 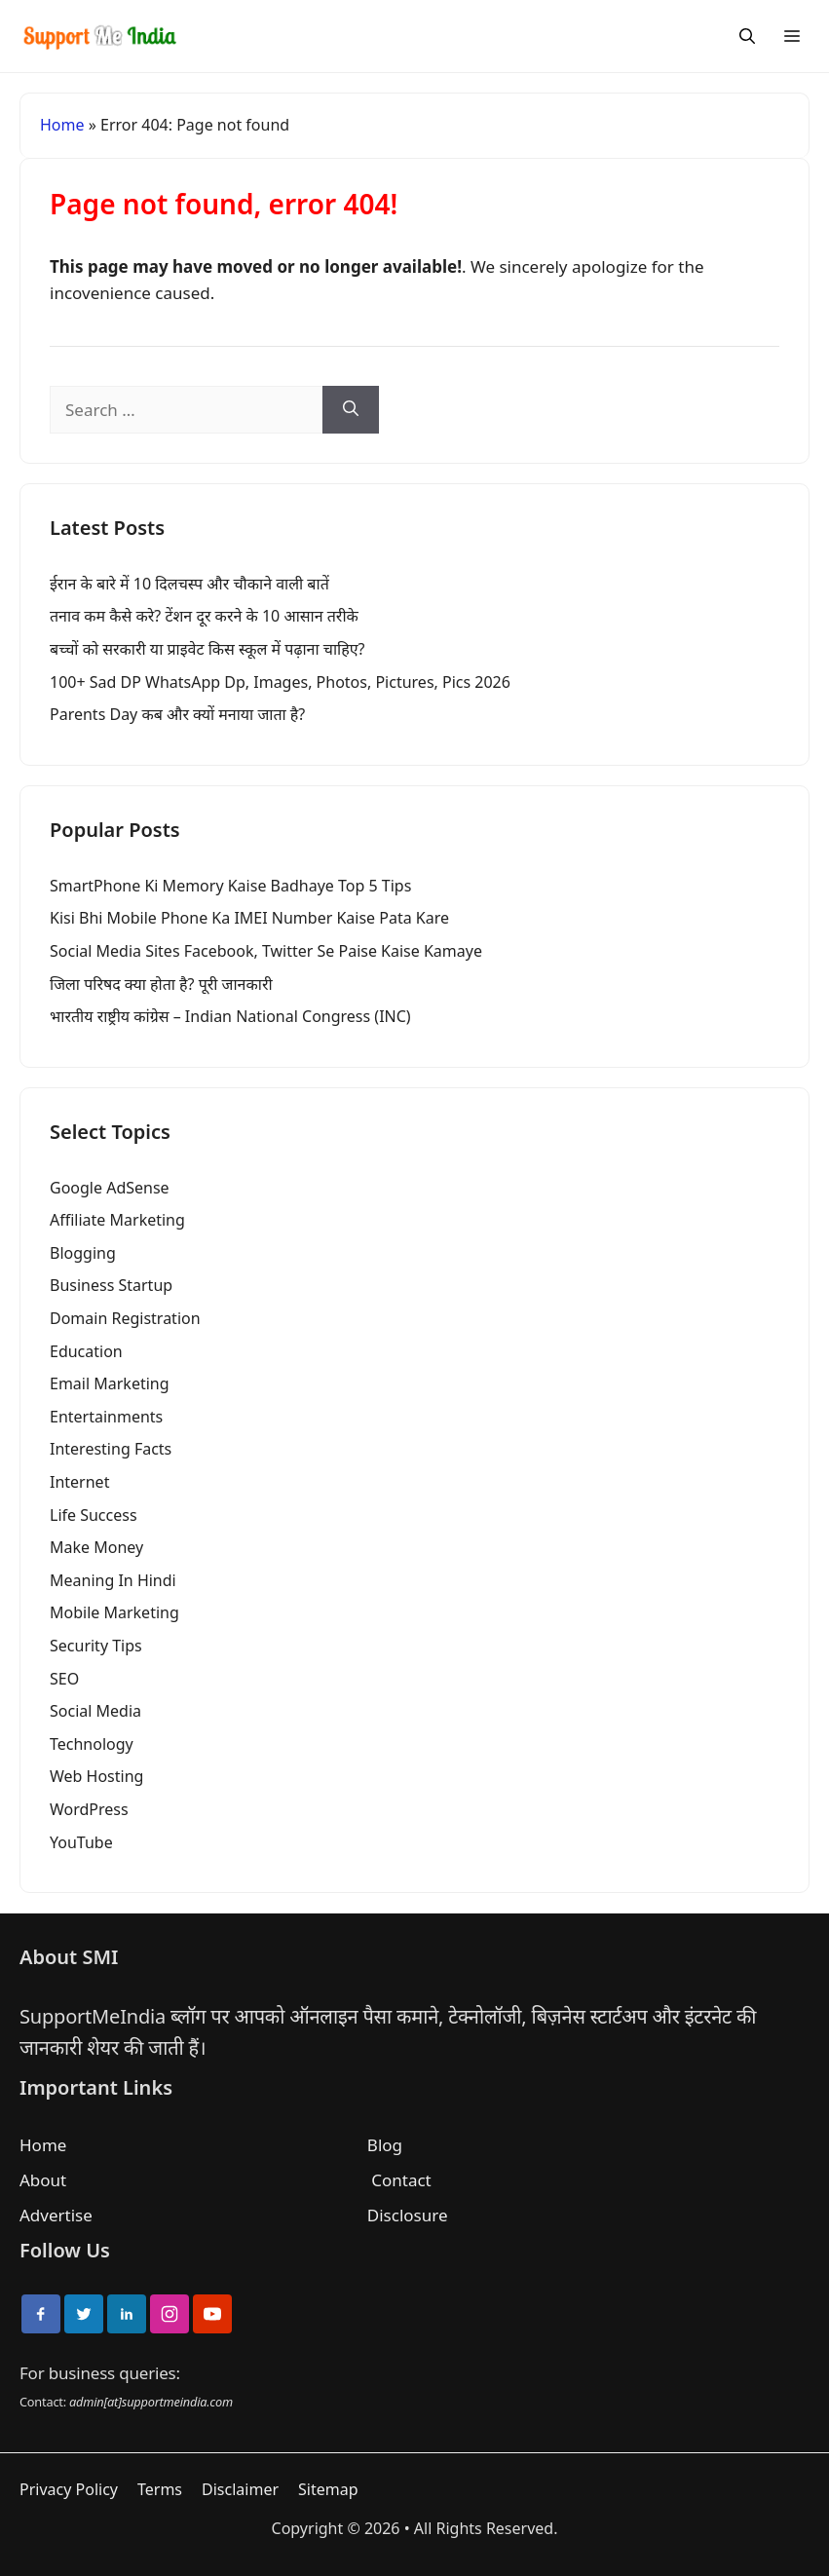 What do you see at coordinates (249, 917) in the screenshot?
I see `Kisi Bhi Mobile Phone Ka IMEI Number Kaise Pata Kare` at bounding box center [249, 917].